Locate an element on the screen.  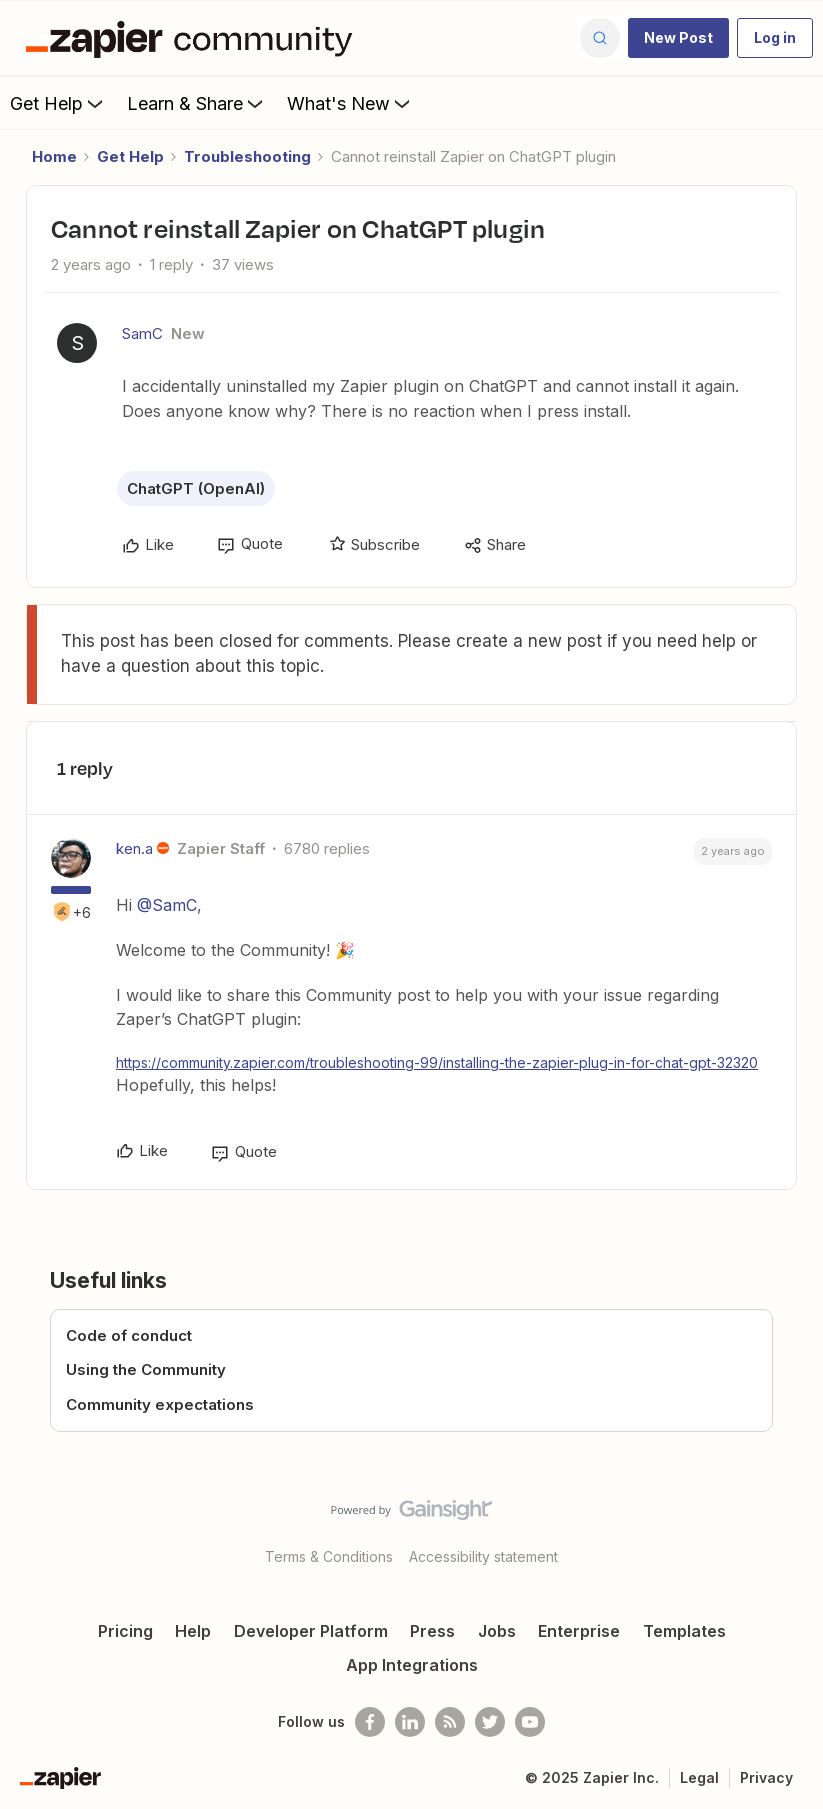
Privacy is located at coordinates (766, 1777).